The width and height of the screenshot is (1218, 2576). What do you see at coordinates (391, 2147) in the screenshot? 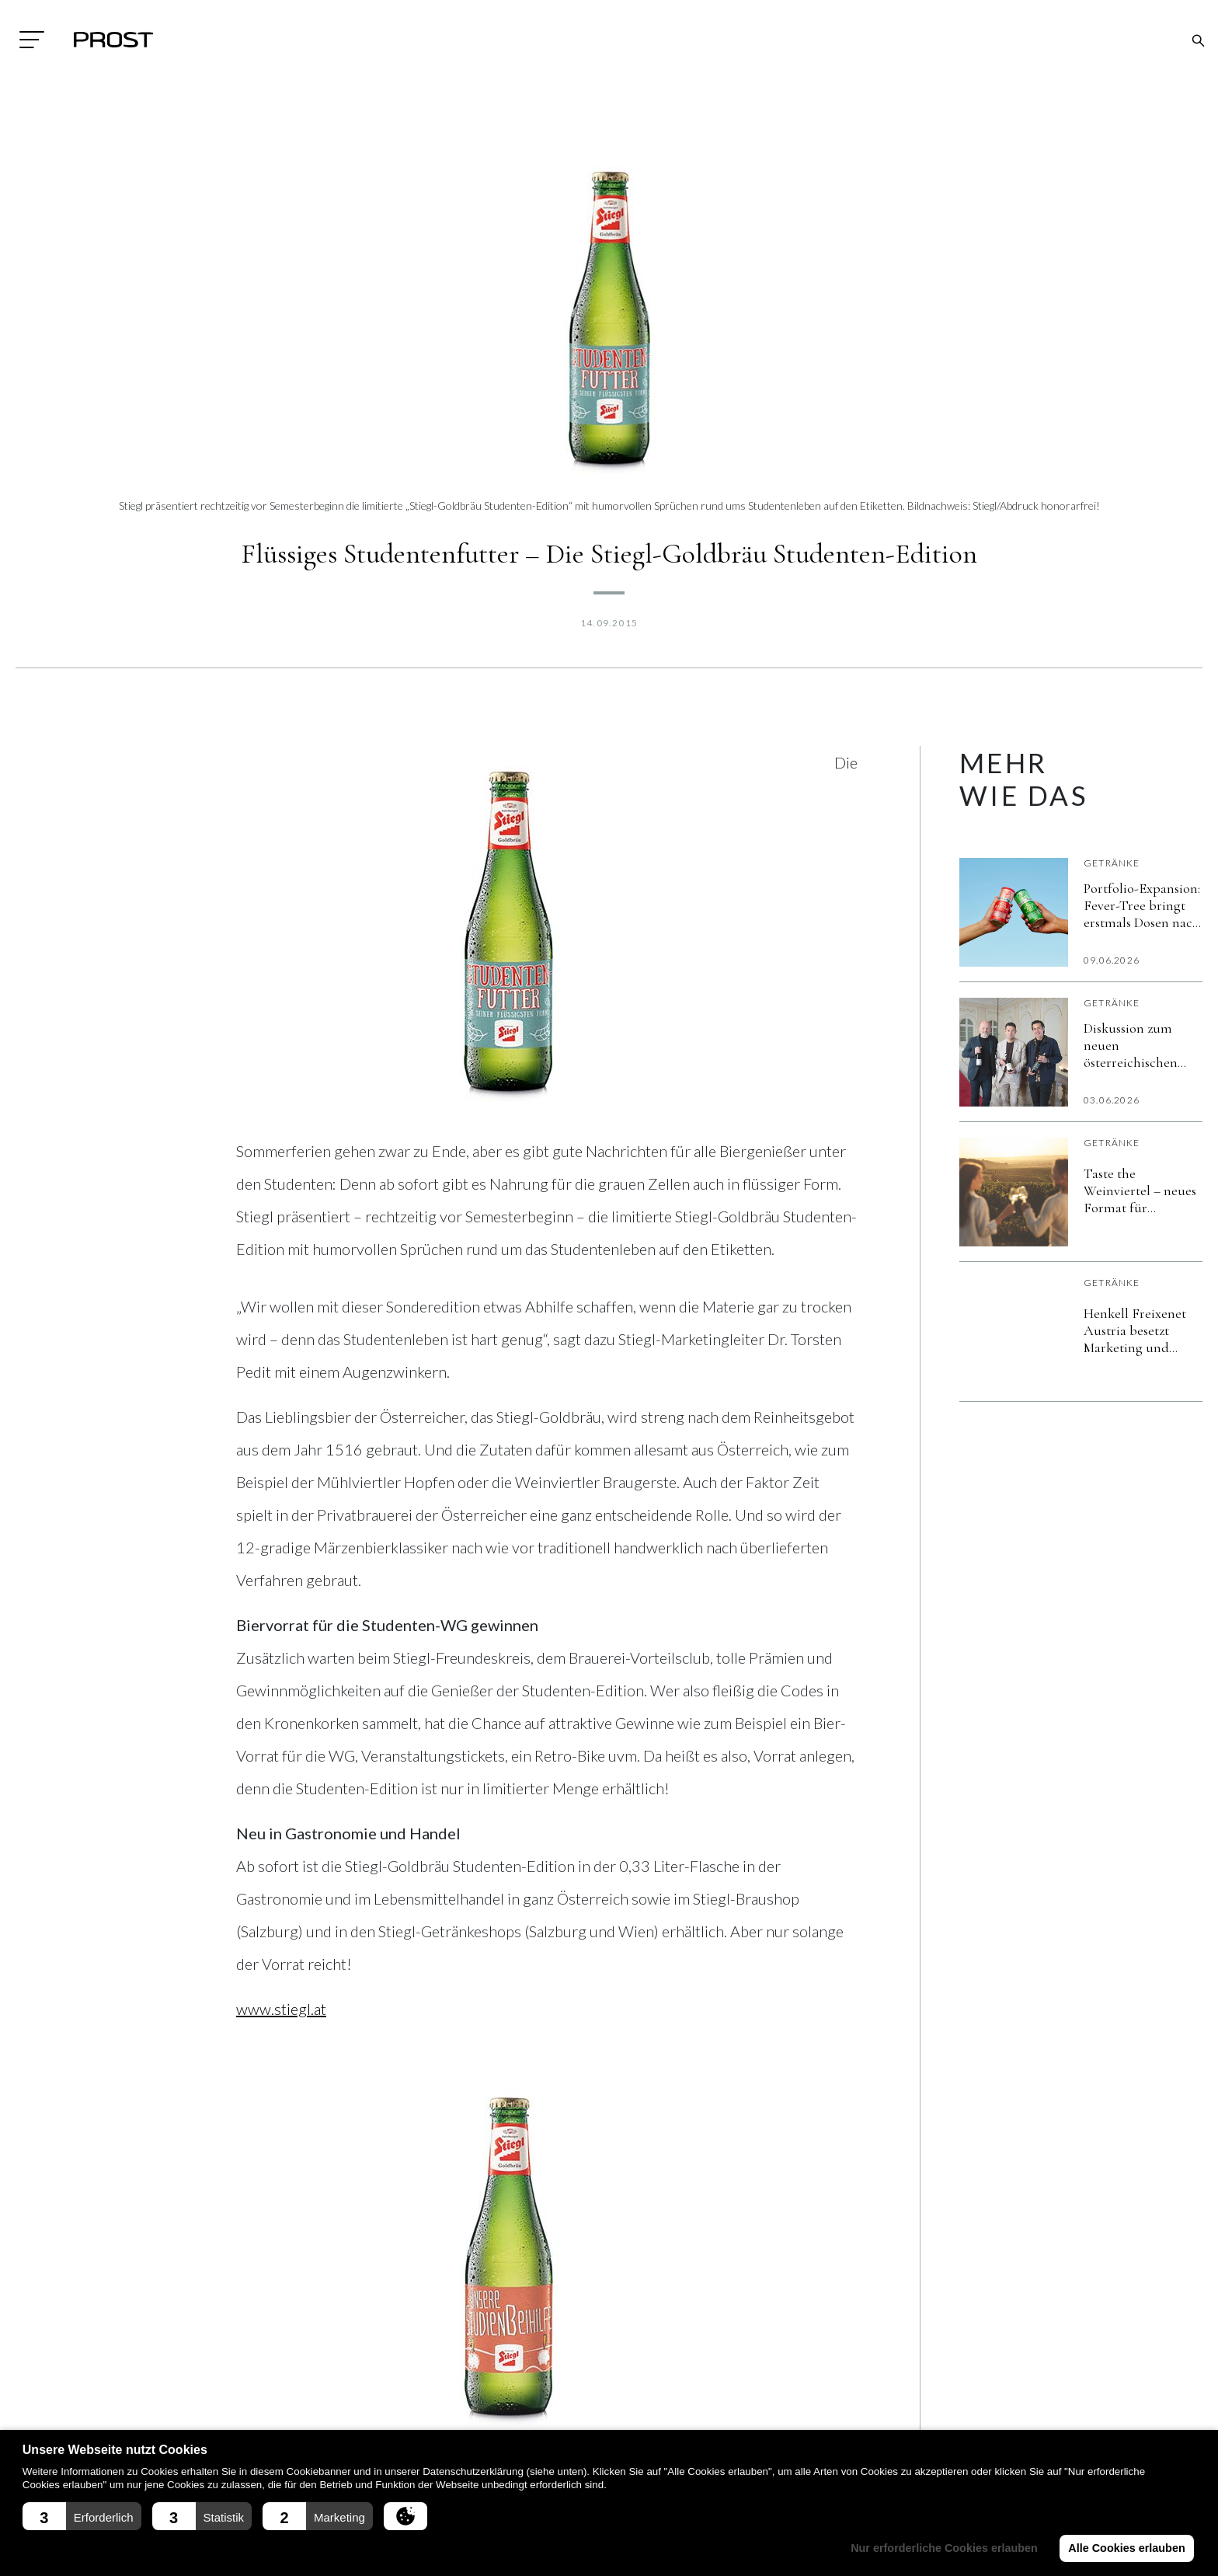
I see `[Send over email]` at bounding box center [391, 2147].